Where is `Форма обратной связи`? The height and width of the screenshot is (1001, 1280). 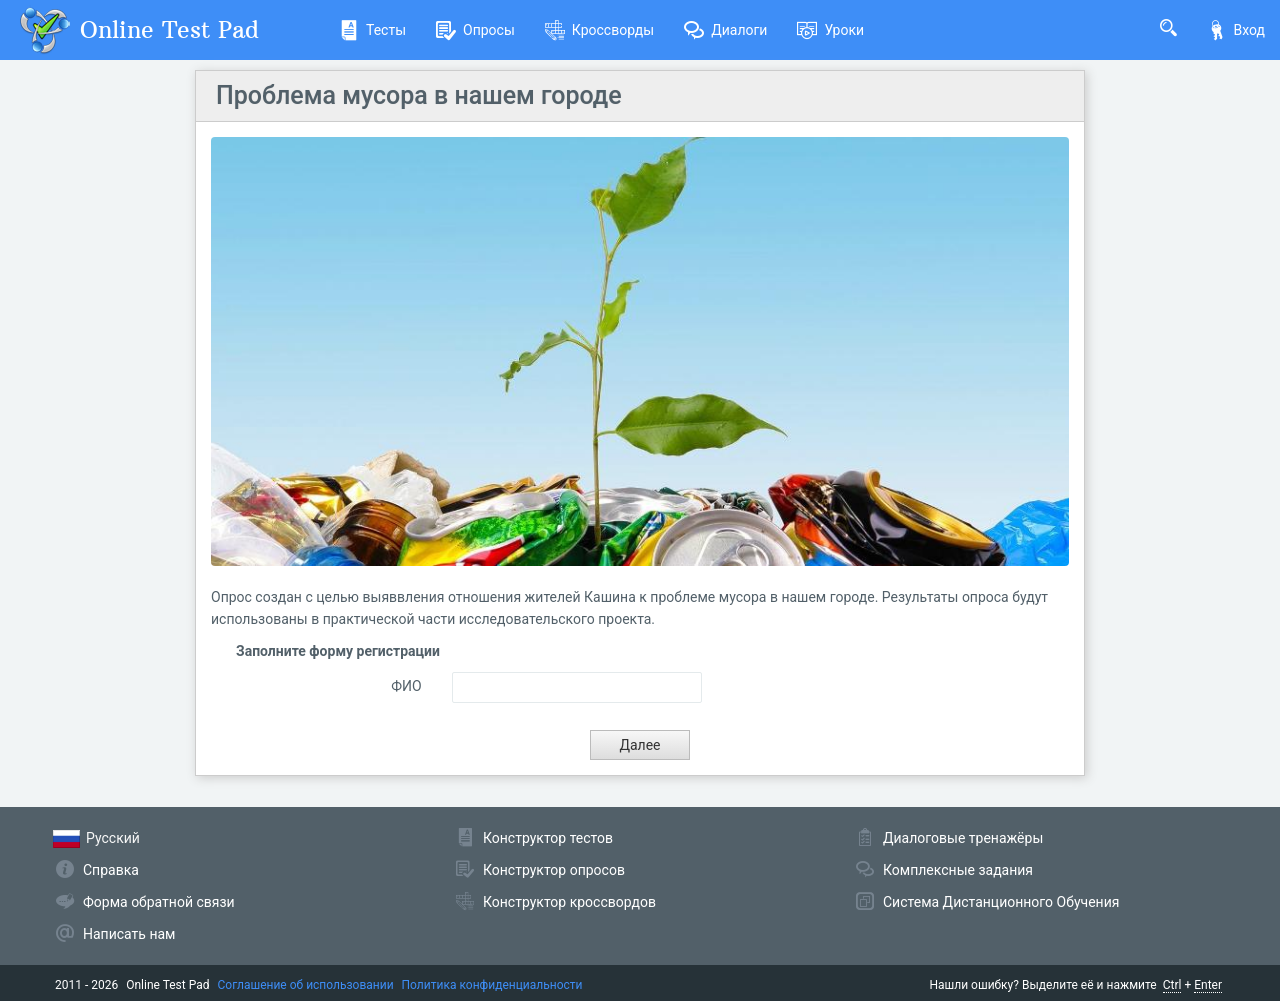 Форма обратной связи is located at coordinates (159, 902).